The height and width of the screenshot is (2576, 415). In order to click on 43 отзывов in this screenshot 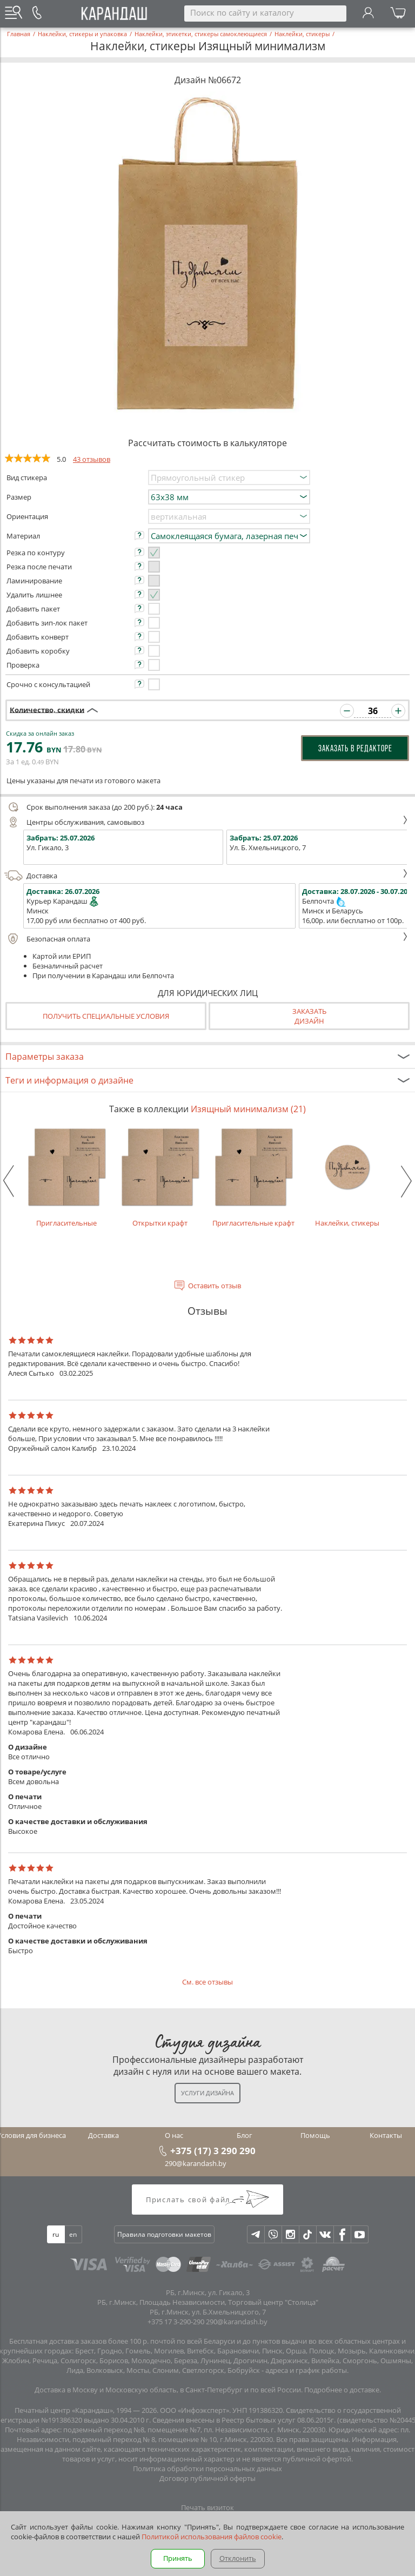, I will do `click(91, 459)`.